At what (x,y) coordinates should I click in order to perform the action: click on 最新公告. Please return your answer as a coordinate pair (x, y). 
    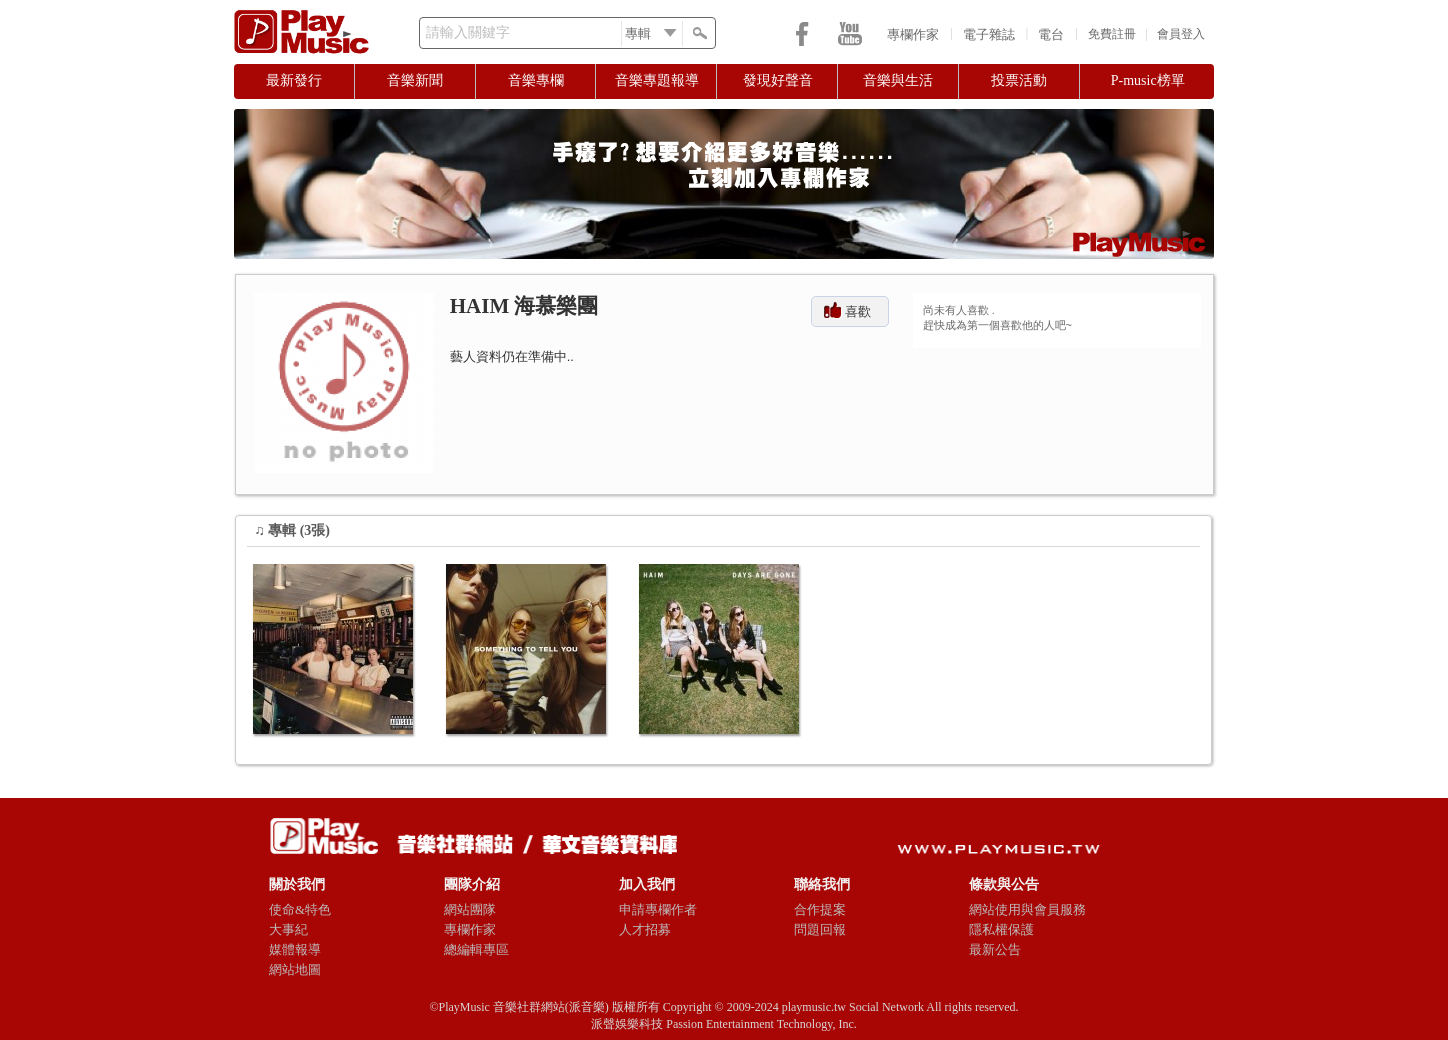
    Looking at the image, I should click on (995, 949).